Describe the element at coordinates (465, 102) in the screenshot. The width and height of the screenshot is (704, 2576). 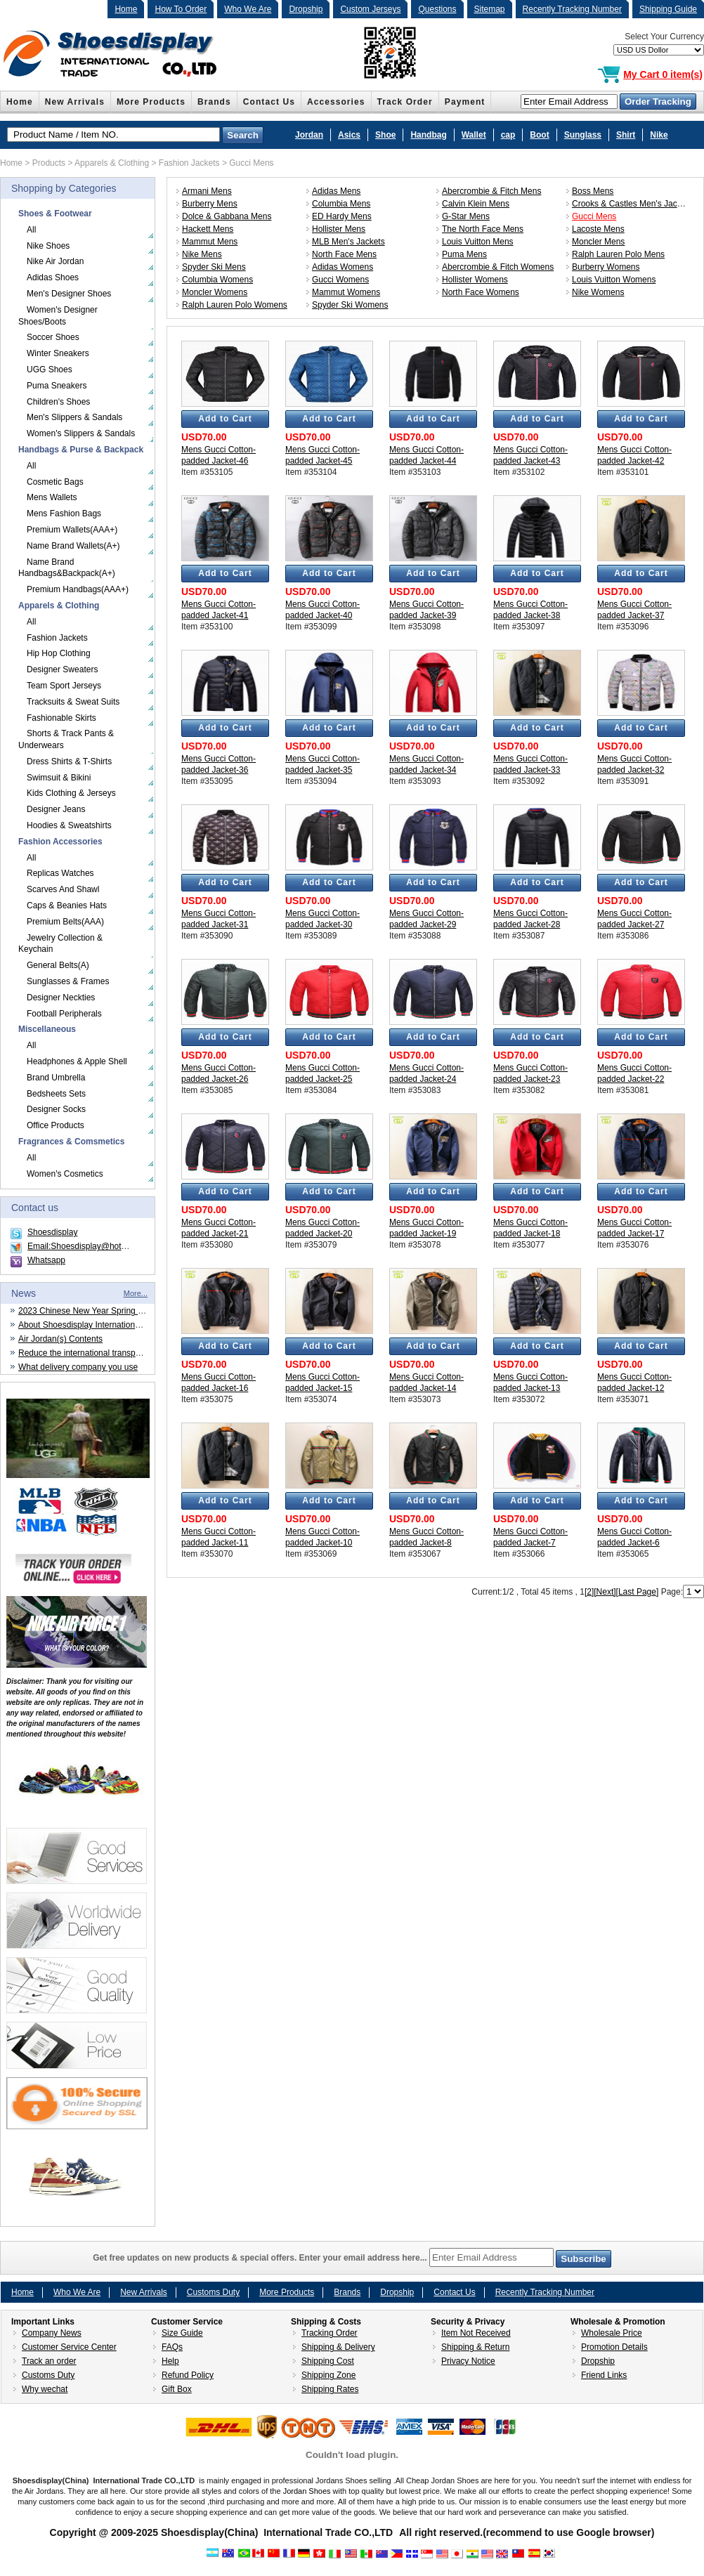
I see `Payment` at that location.